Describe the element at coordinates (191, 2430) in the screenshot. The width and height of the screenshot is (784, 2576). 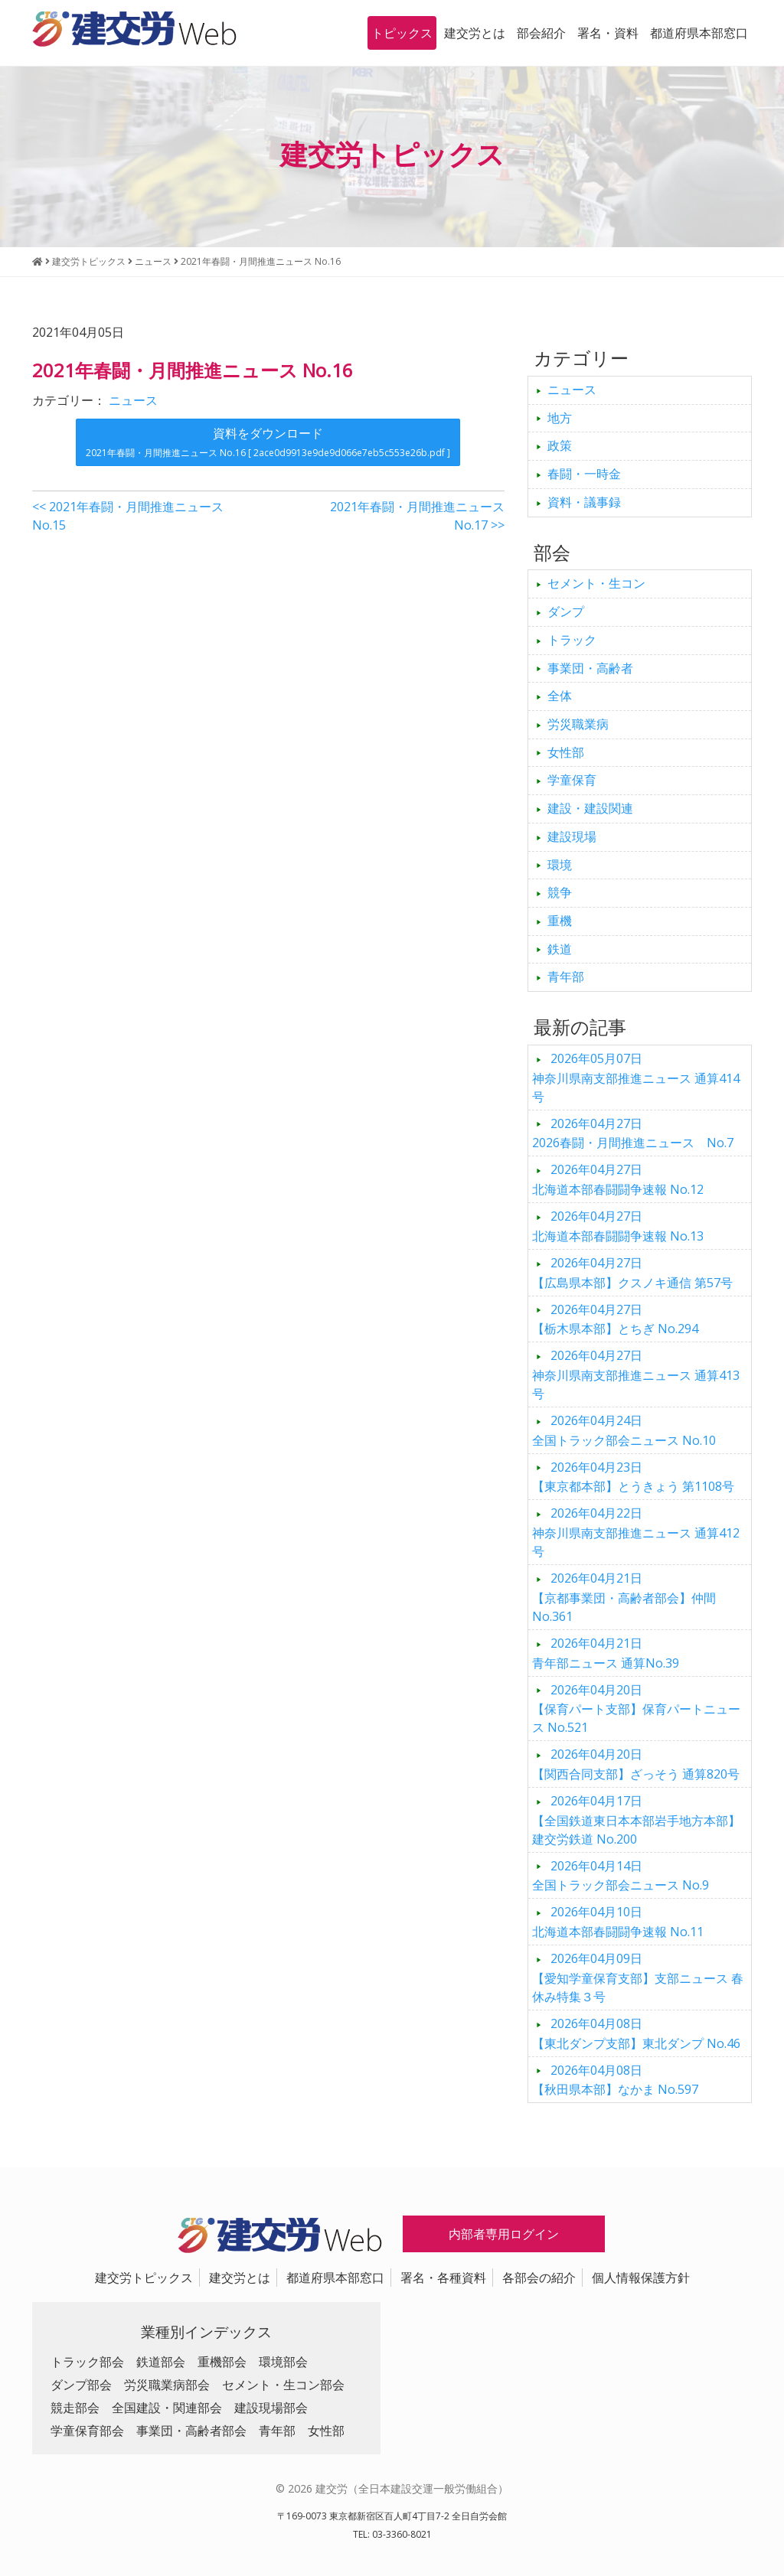
I see `事業団・高齢者部会` at that location.